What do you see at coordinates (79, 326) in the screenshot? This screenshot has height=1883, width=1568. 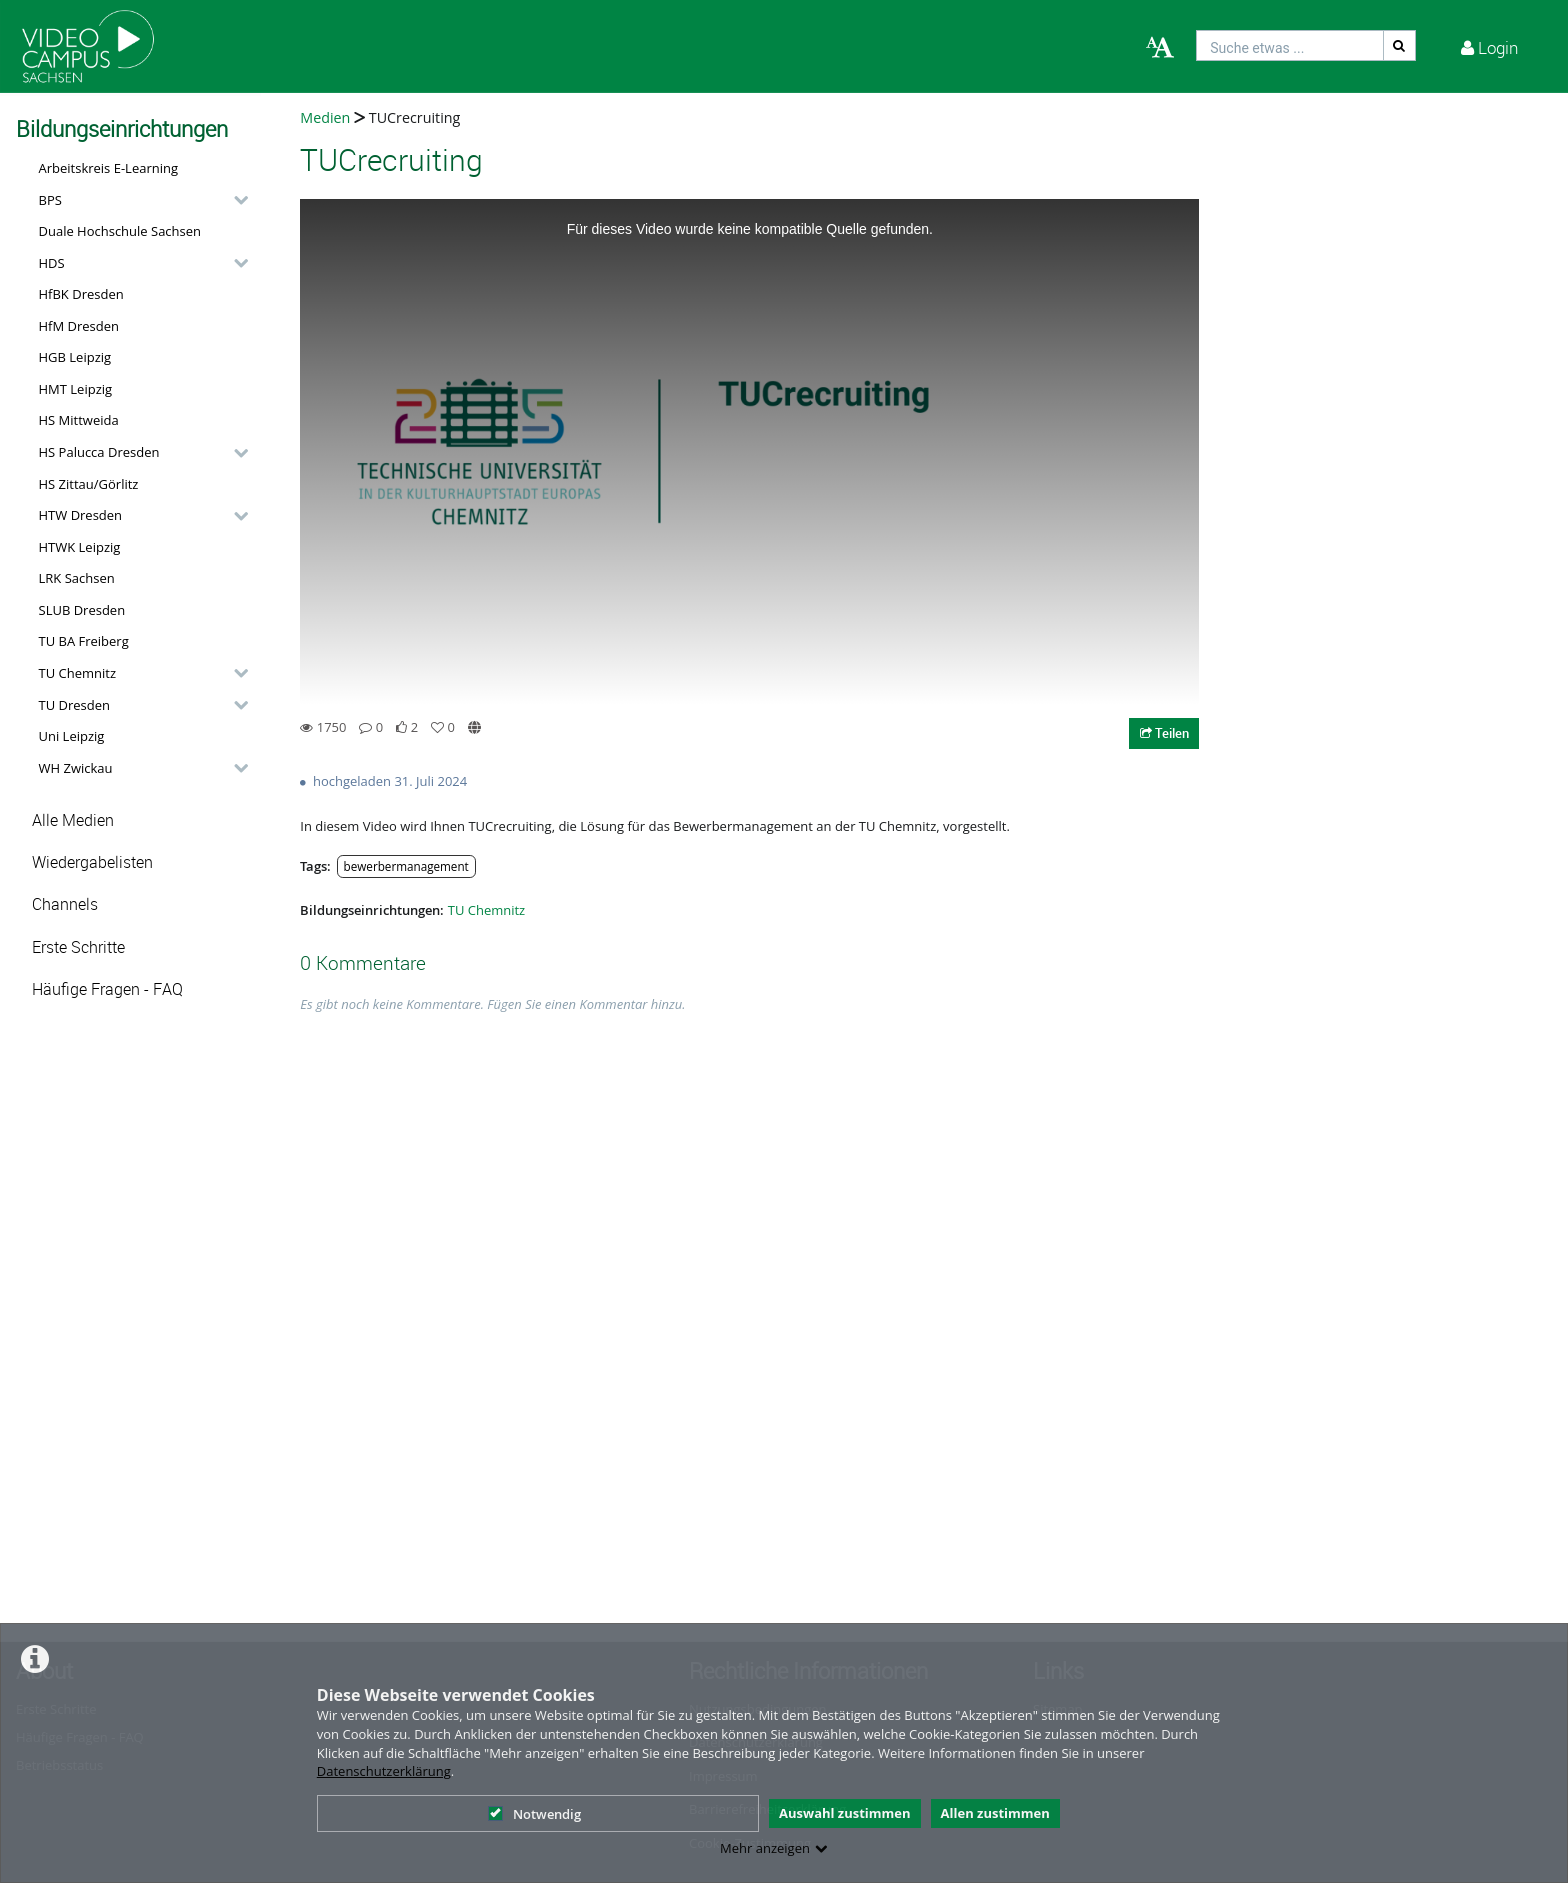 I see `HfM Dresden` at bounding box center [79, 326].